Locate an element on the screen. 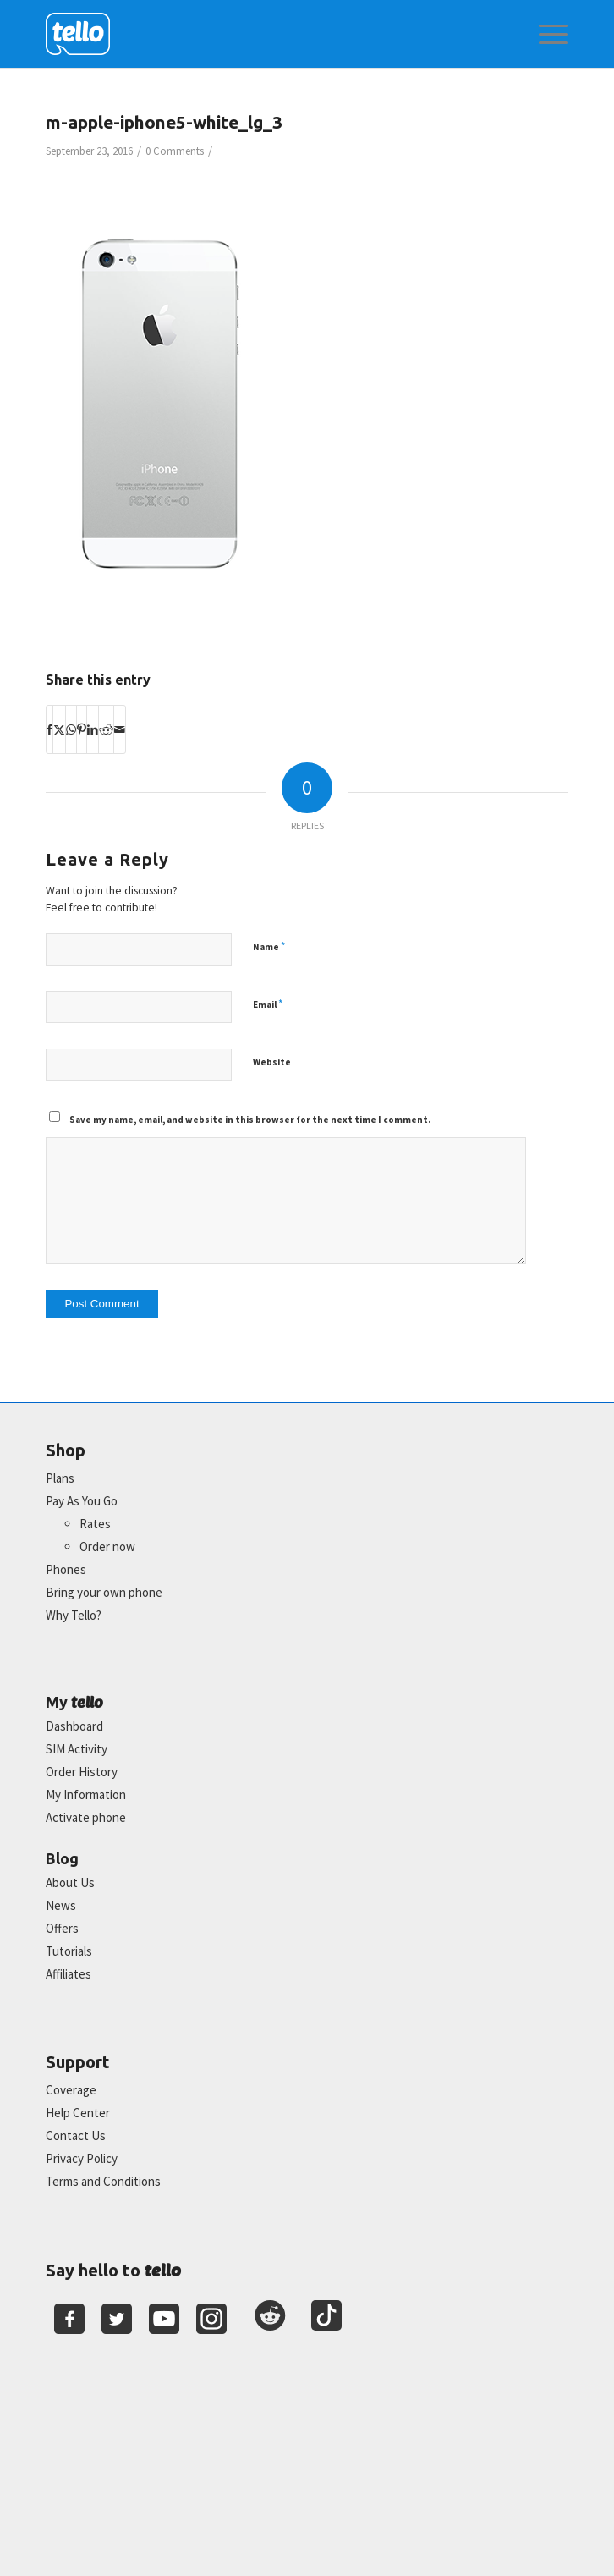 Image resolution: width=614 pixels, height=2576 pixels. Rates is located at coordinates (95, 1524).